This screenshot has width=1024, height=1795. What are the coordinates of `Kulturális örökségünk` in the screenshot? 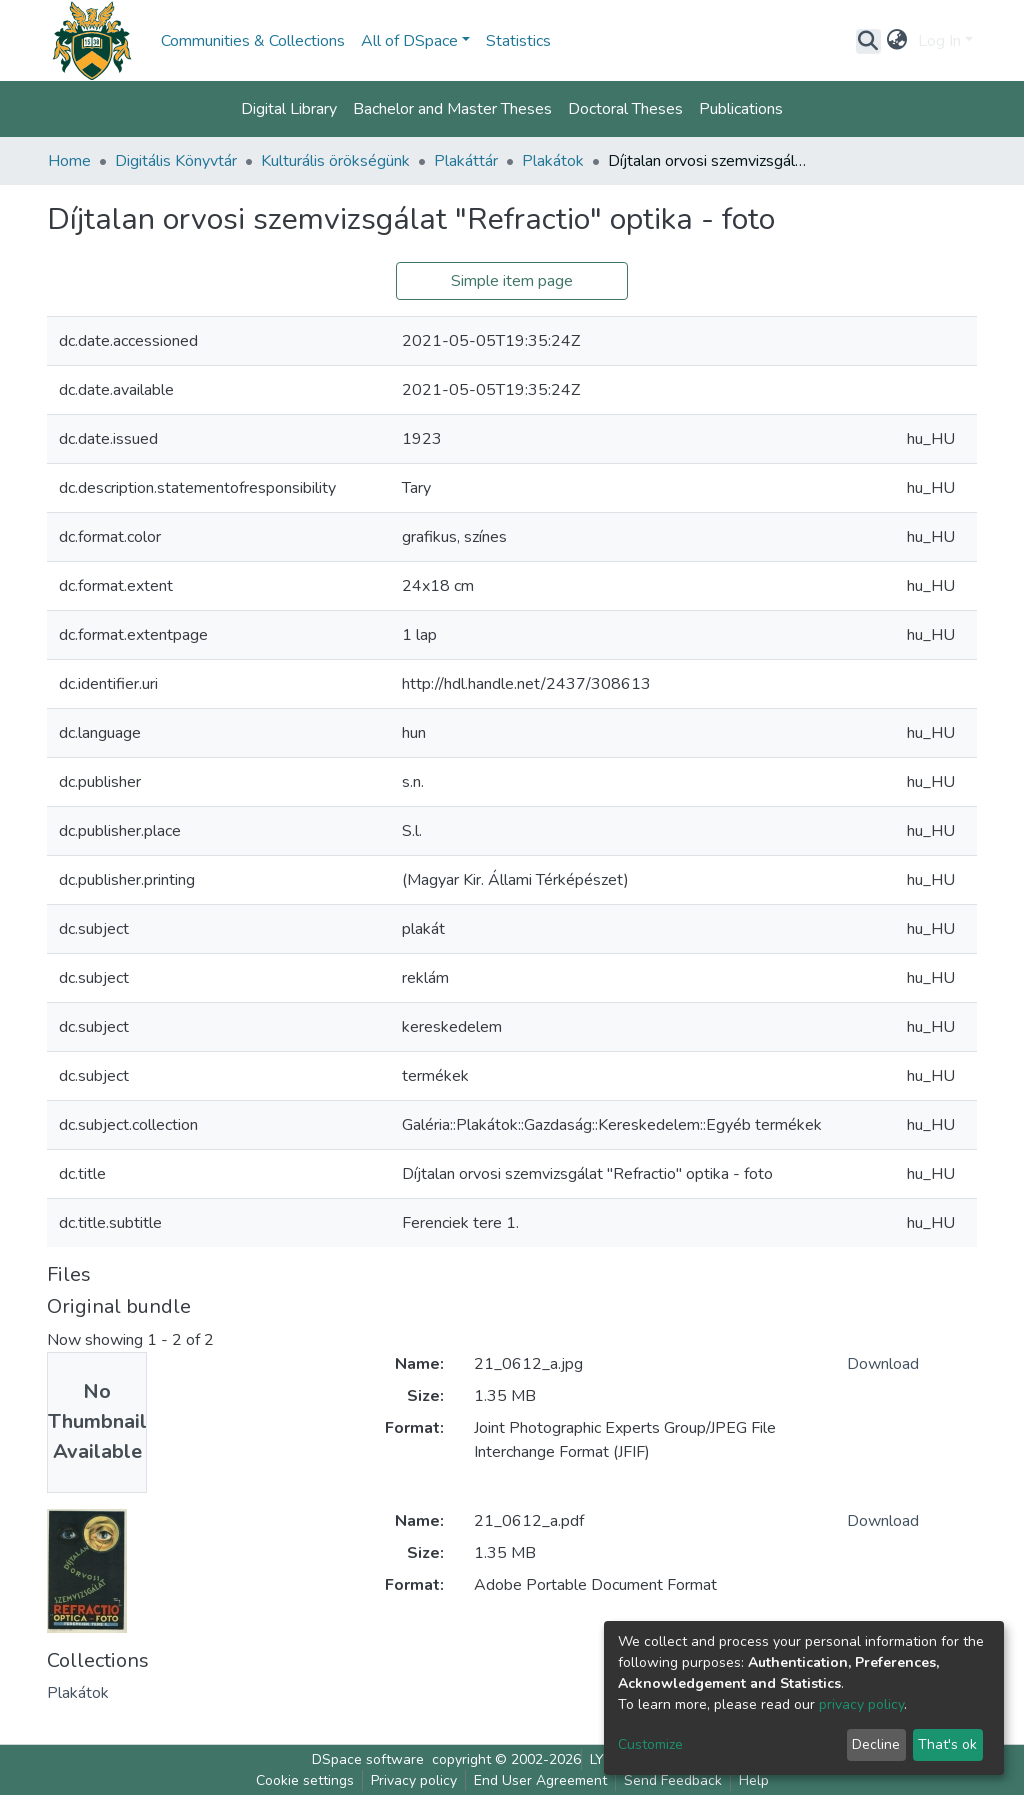 It's located at (335, 161).